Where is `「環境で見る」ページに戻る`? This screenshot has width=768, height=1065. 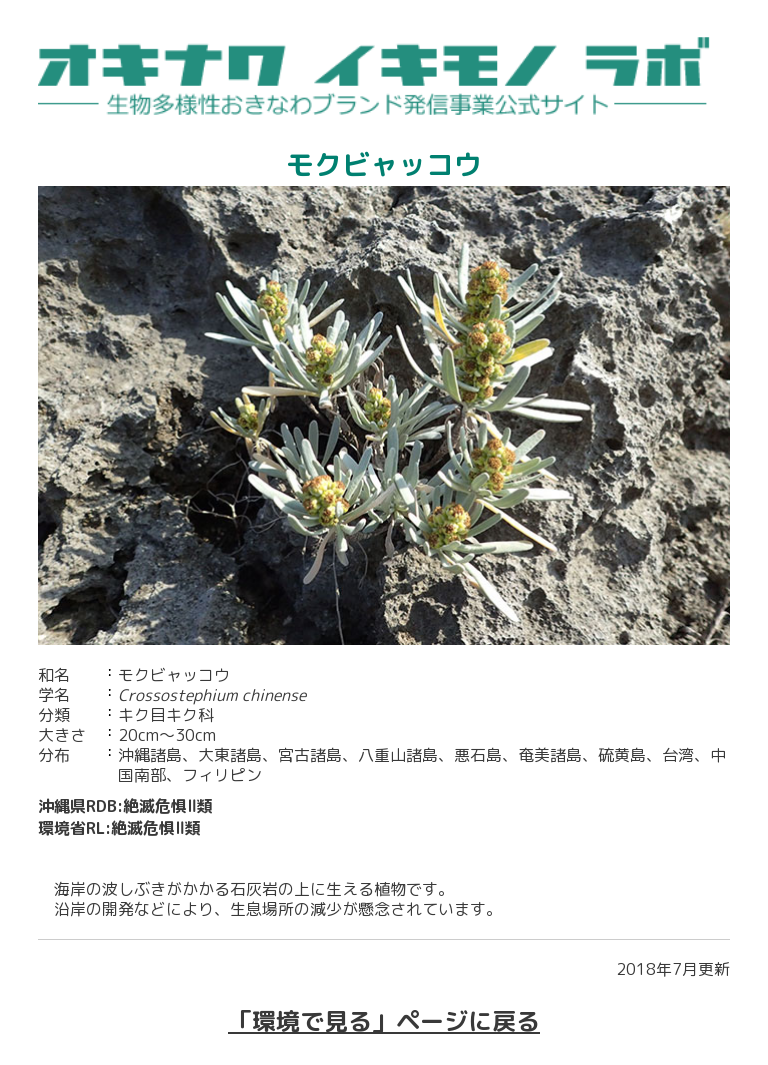
「環境で見る」ページに戻る is located at coordinates (384, 1021).